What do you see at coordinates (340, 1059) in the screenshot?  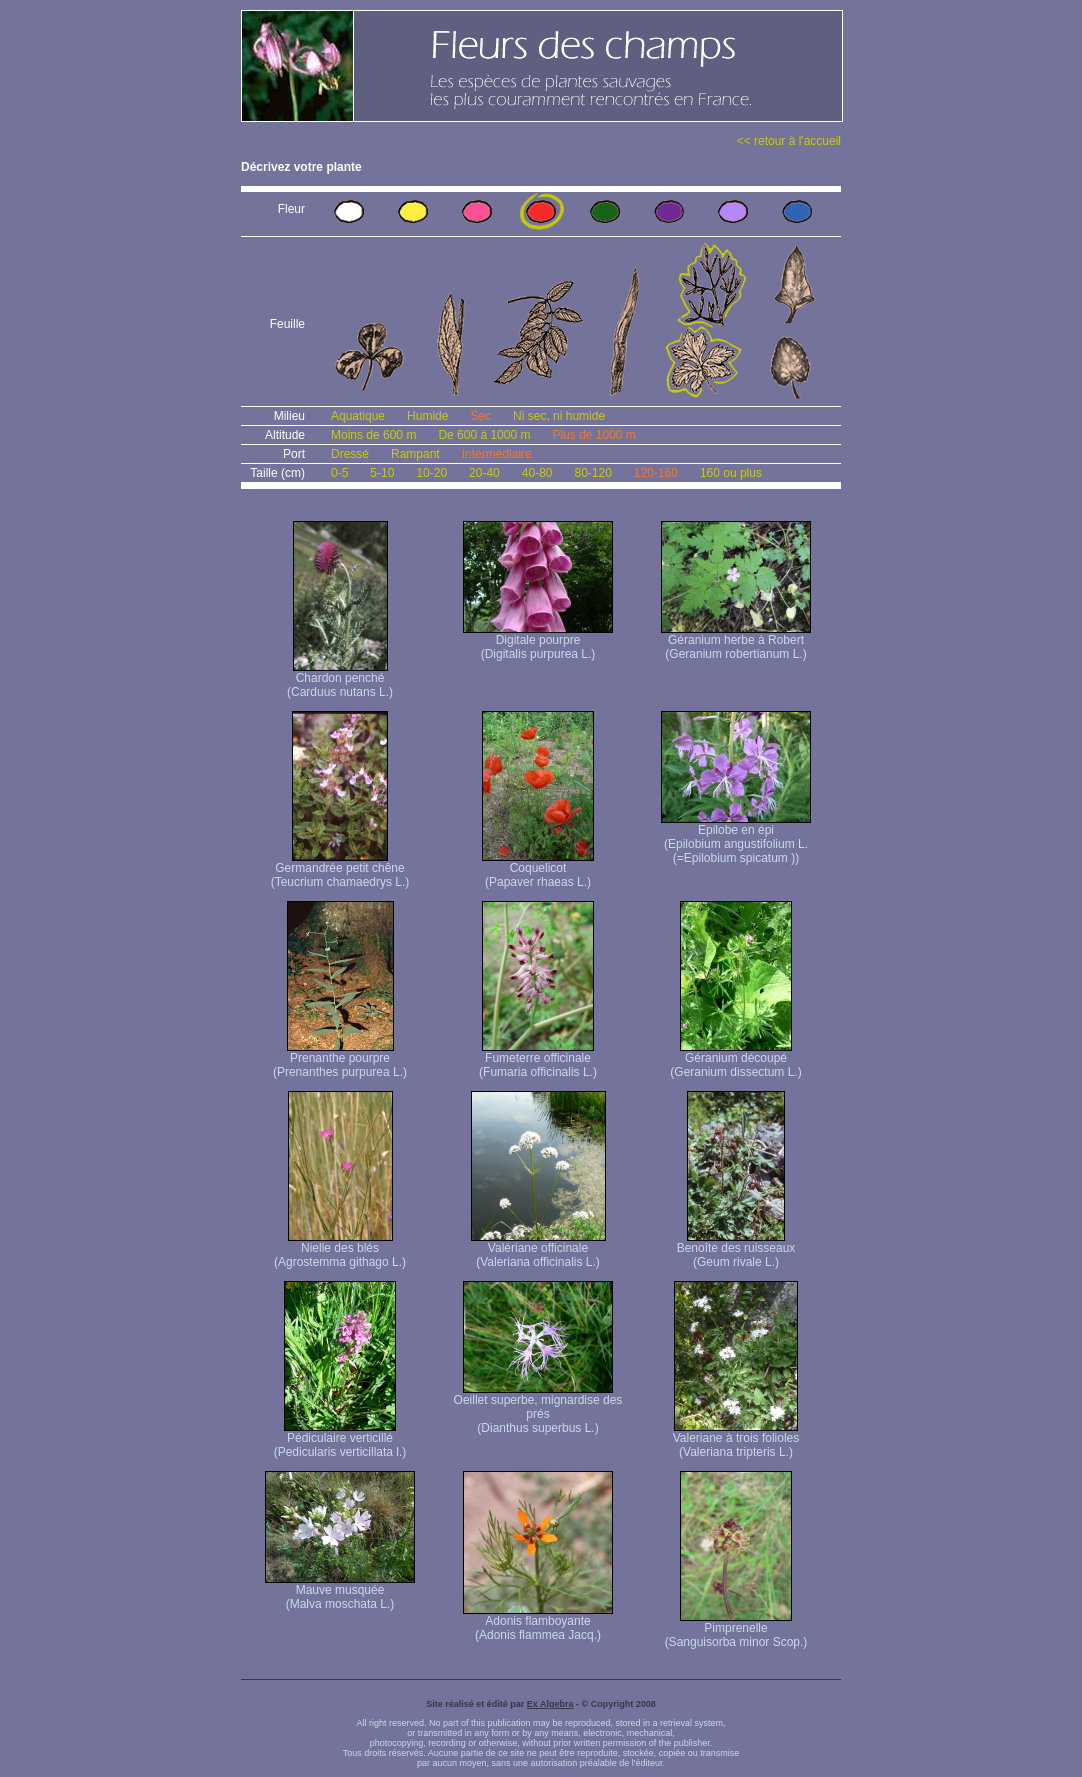 I see `Prenanthe pourpre (Prenanthes purpurea L.)` at bounding box center [340, 1059].